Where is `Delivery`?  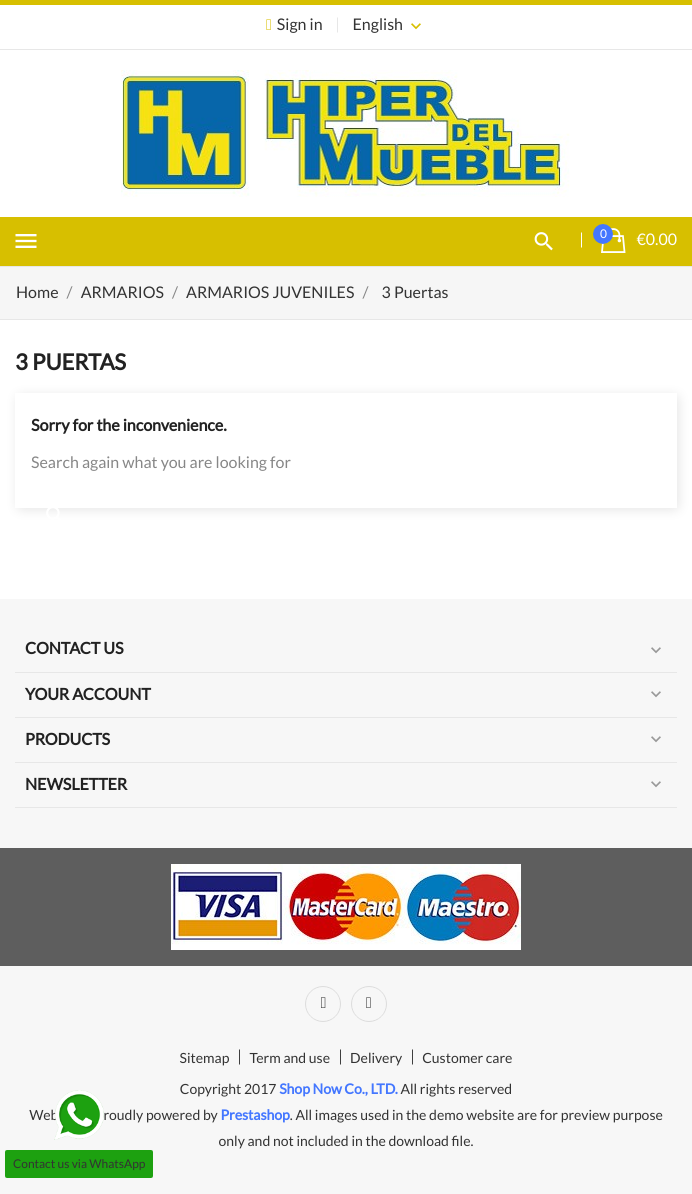
Delivery is located at coordinates (376, 1057).